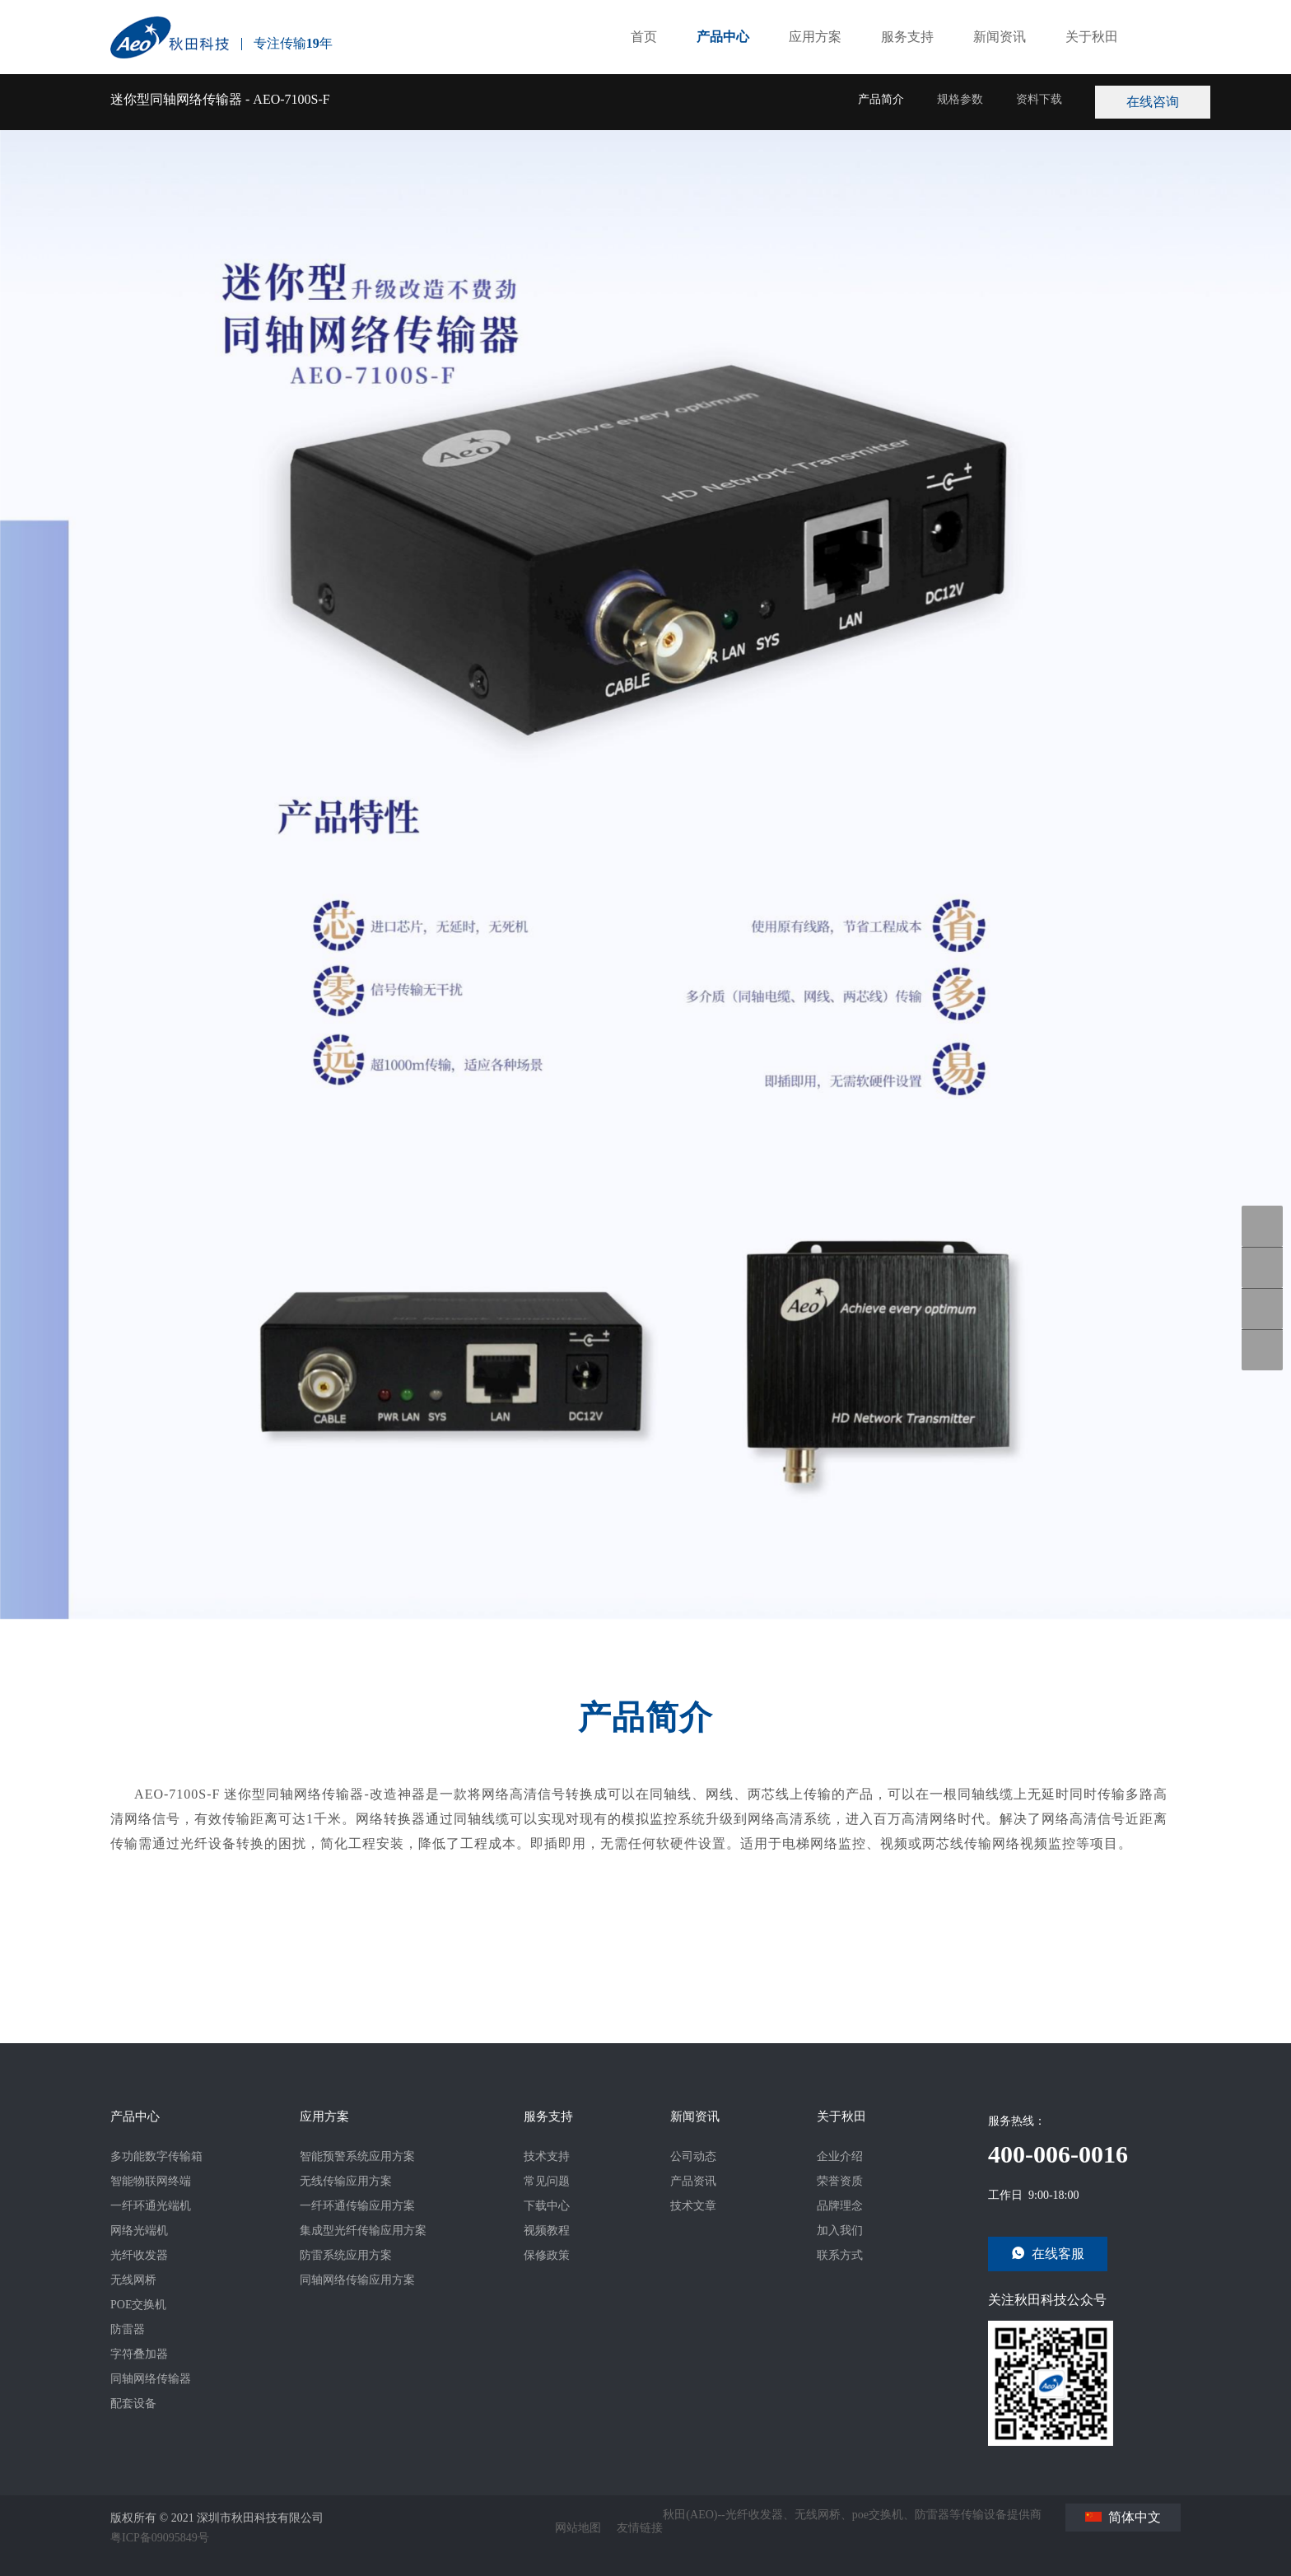 Image resolution: width=1291 pixels, height=2576 pixels. I want to click on 联系方式, so click(840, 2255).